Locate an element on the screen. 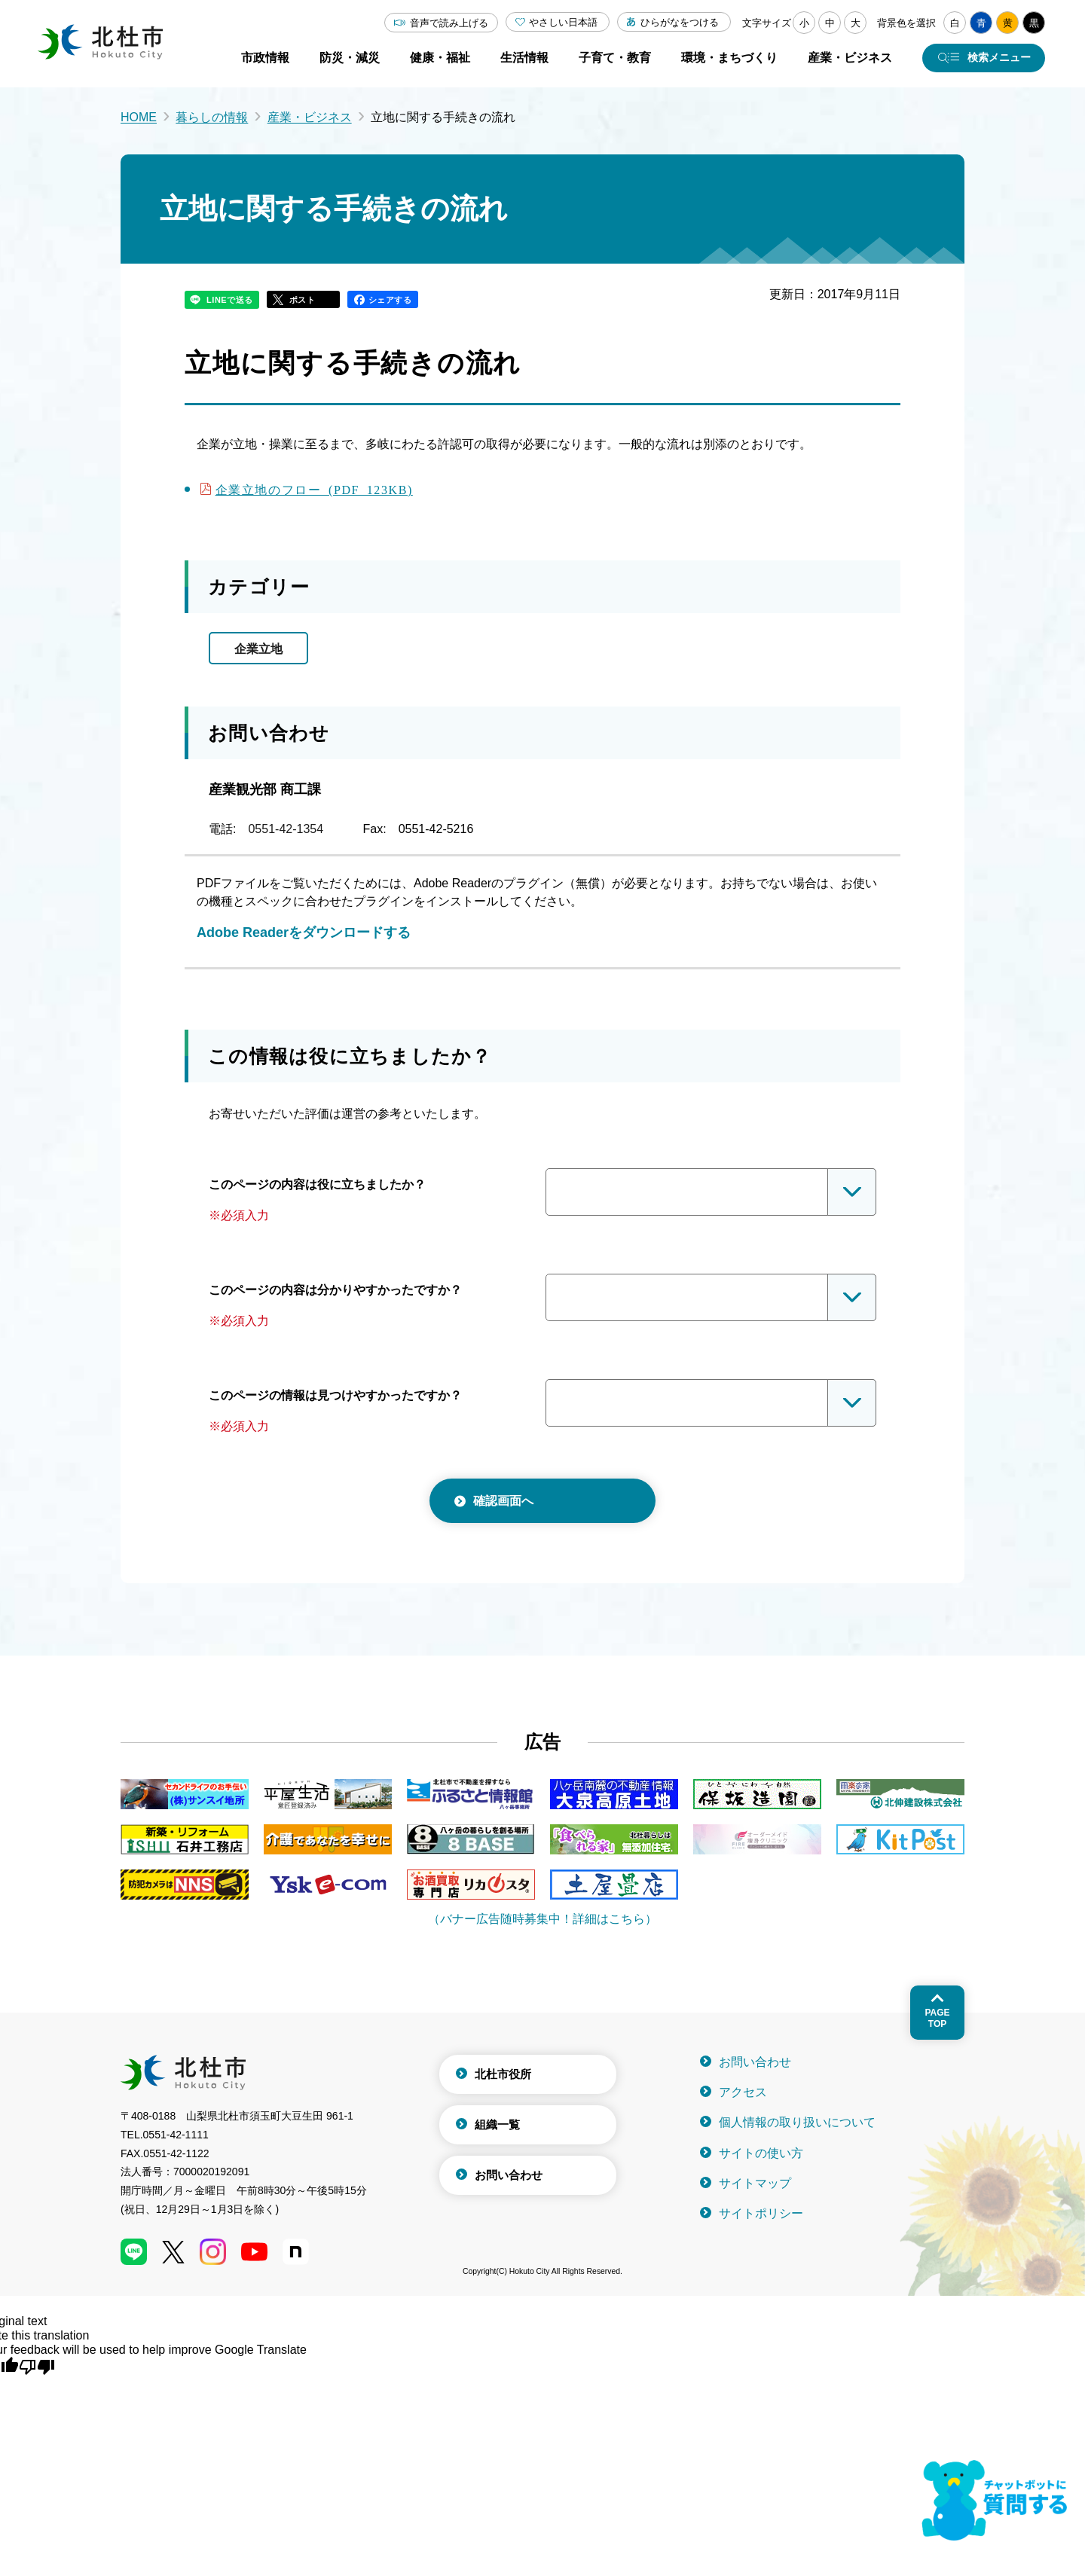 The image size is (1085, 2576). 暮らしの情報 is located at coordinates (212, 117).